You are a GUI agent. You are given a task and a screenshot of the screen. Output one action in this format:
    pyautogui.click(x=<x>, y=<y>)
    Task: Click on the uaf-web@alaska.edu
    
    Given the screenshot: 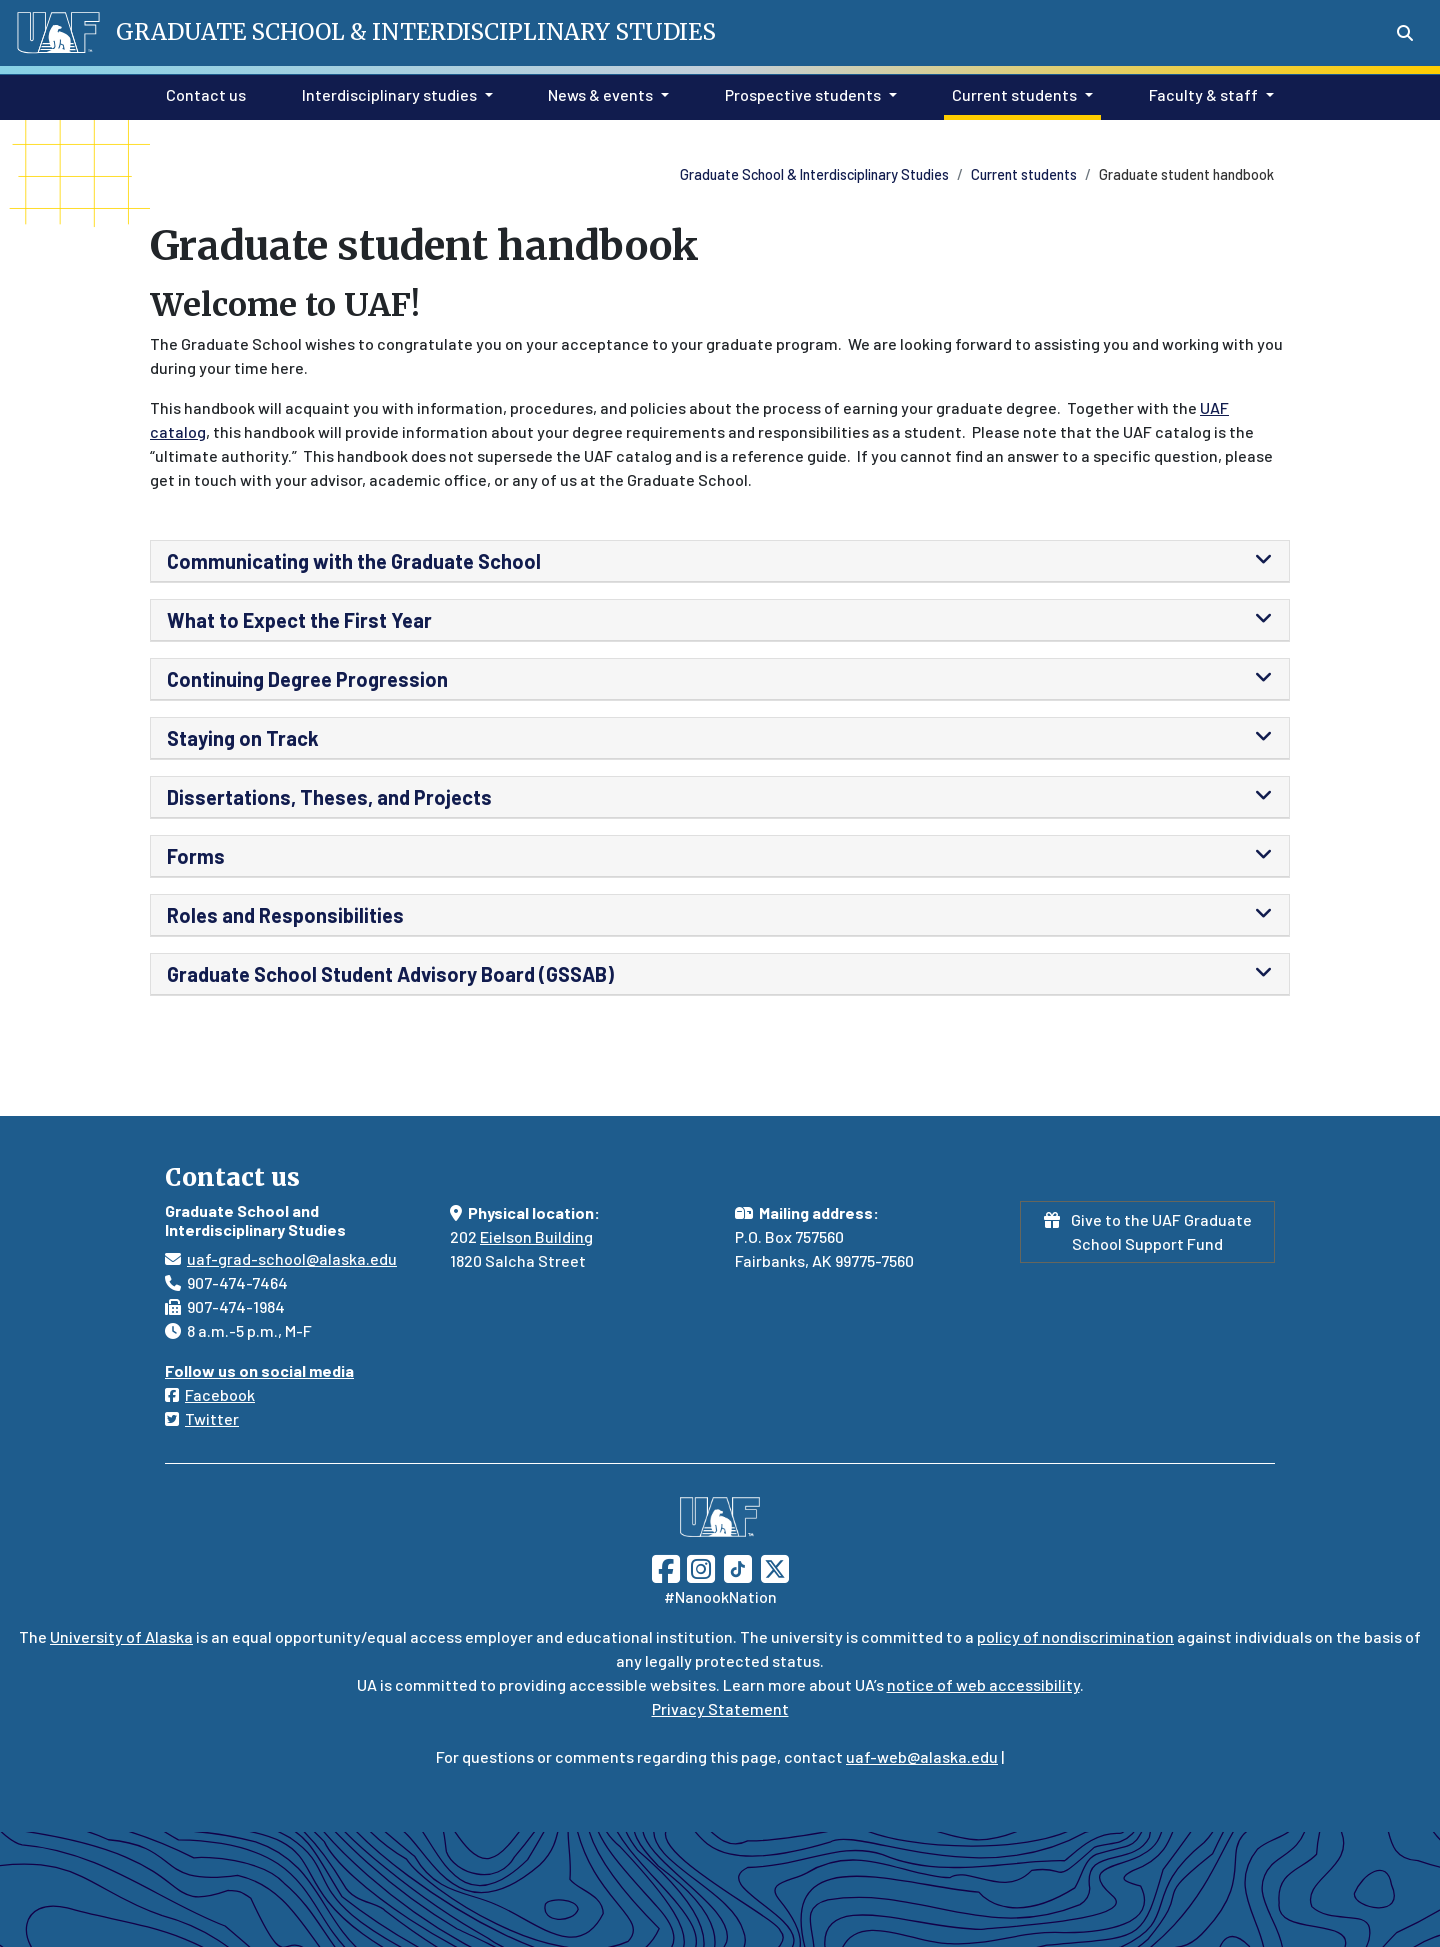 What is the action you would take?
    pyautogui.click(x=922, y=1756)
    